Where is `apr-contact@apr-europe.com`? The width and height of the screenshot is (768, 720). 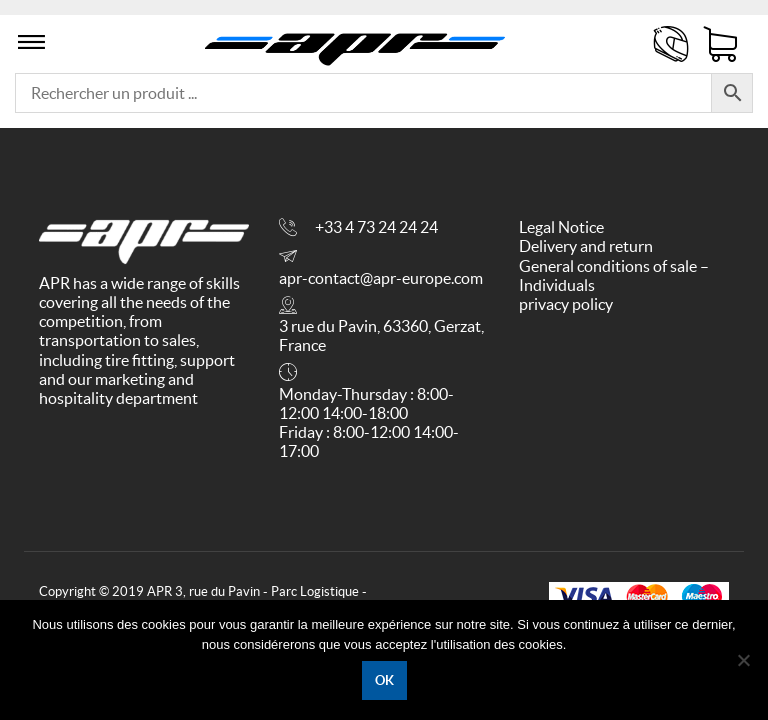 apr-contact@apr-europe.com is located at coordinates (381, 278).